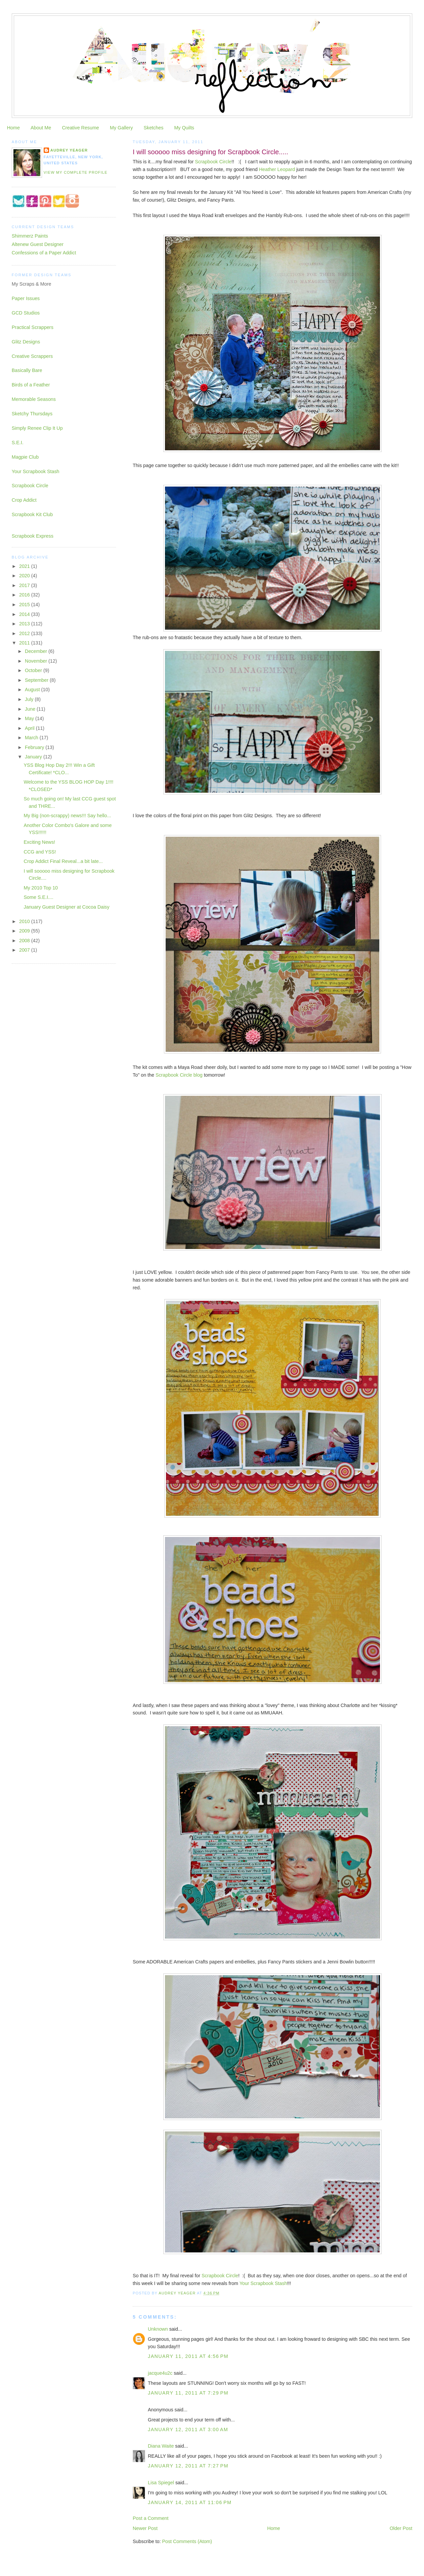 The image size is (424, 2576). What do you see at coordinates (67, 907) in the screenshot?
I see `January Guest Designer at Cocoa Daisy` at bounding box center [67, 907].